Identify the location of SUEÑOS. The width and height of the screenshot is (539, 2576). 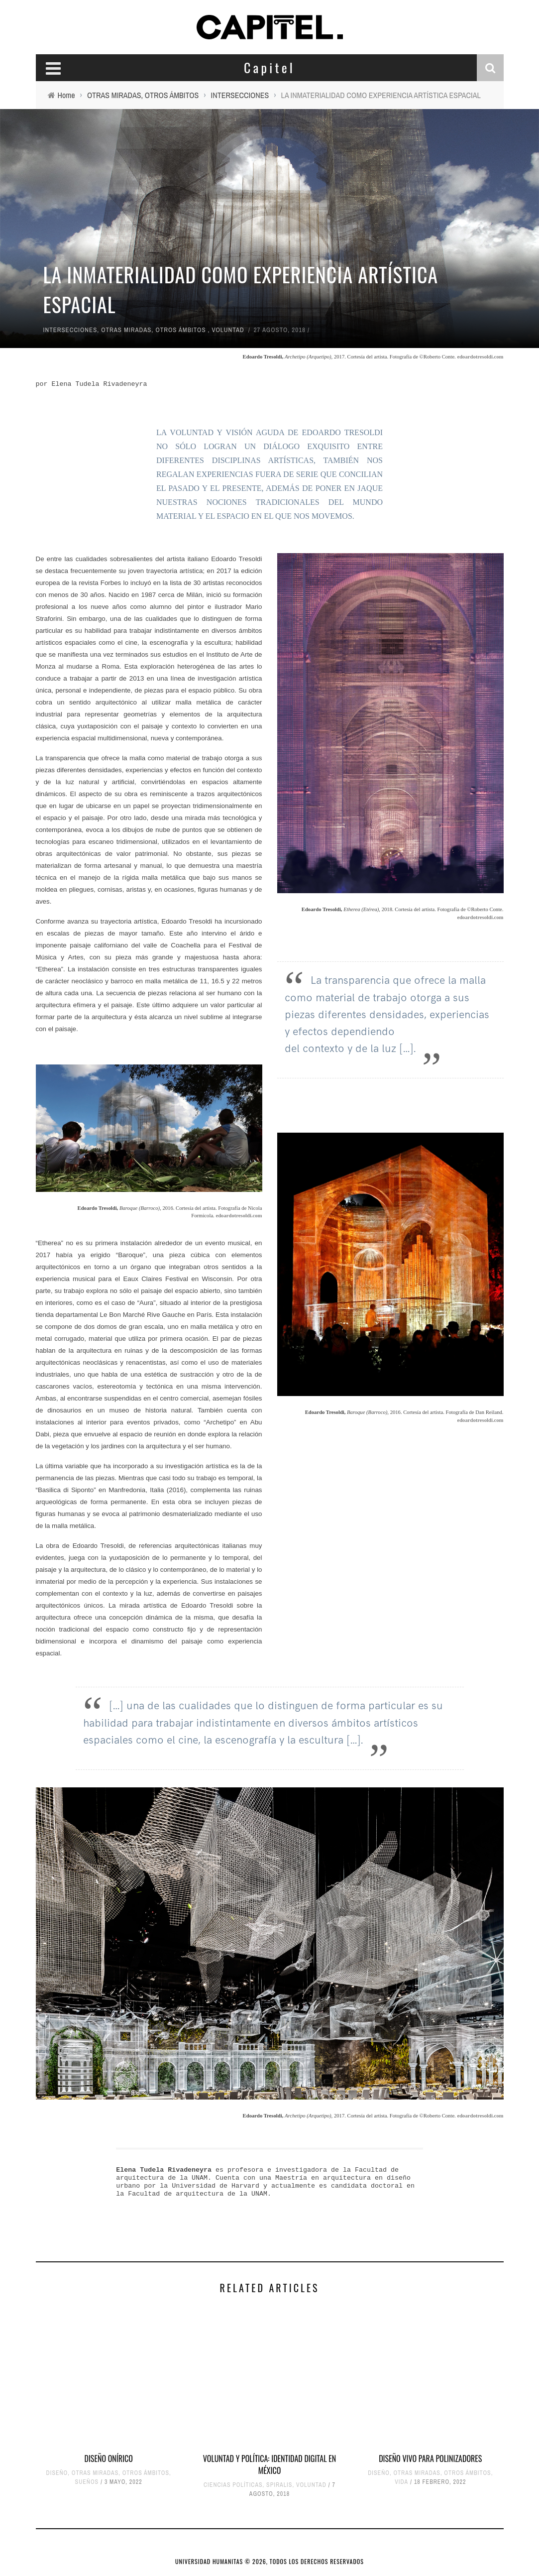
(87, 2482).